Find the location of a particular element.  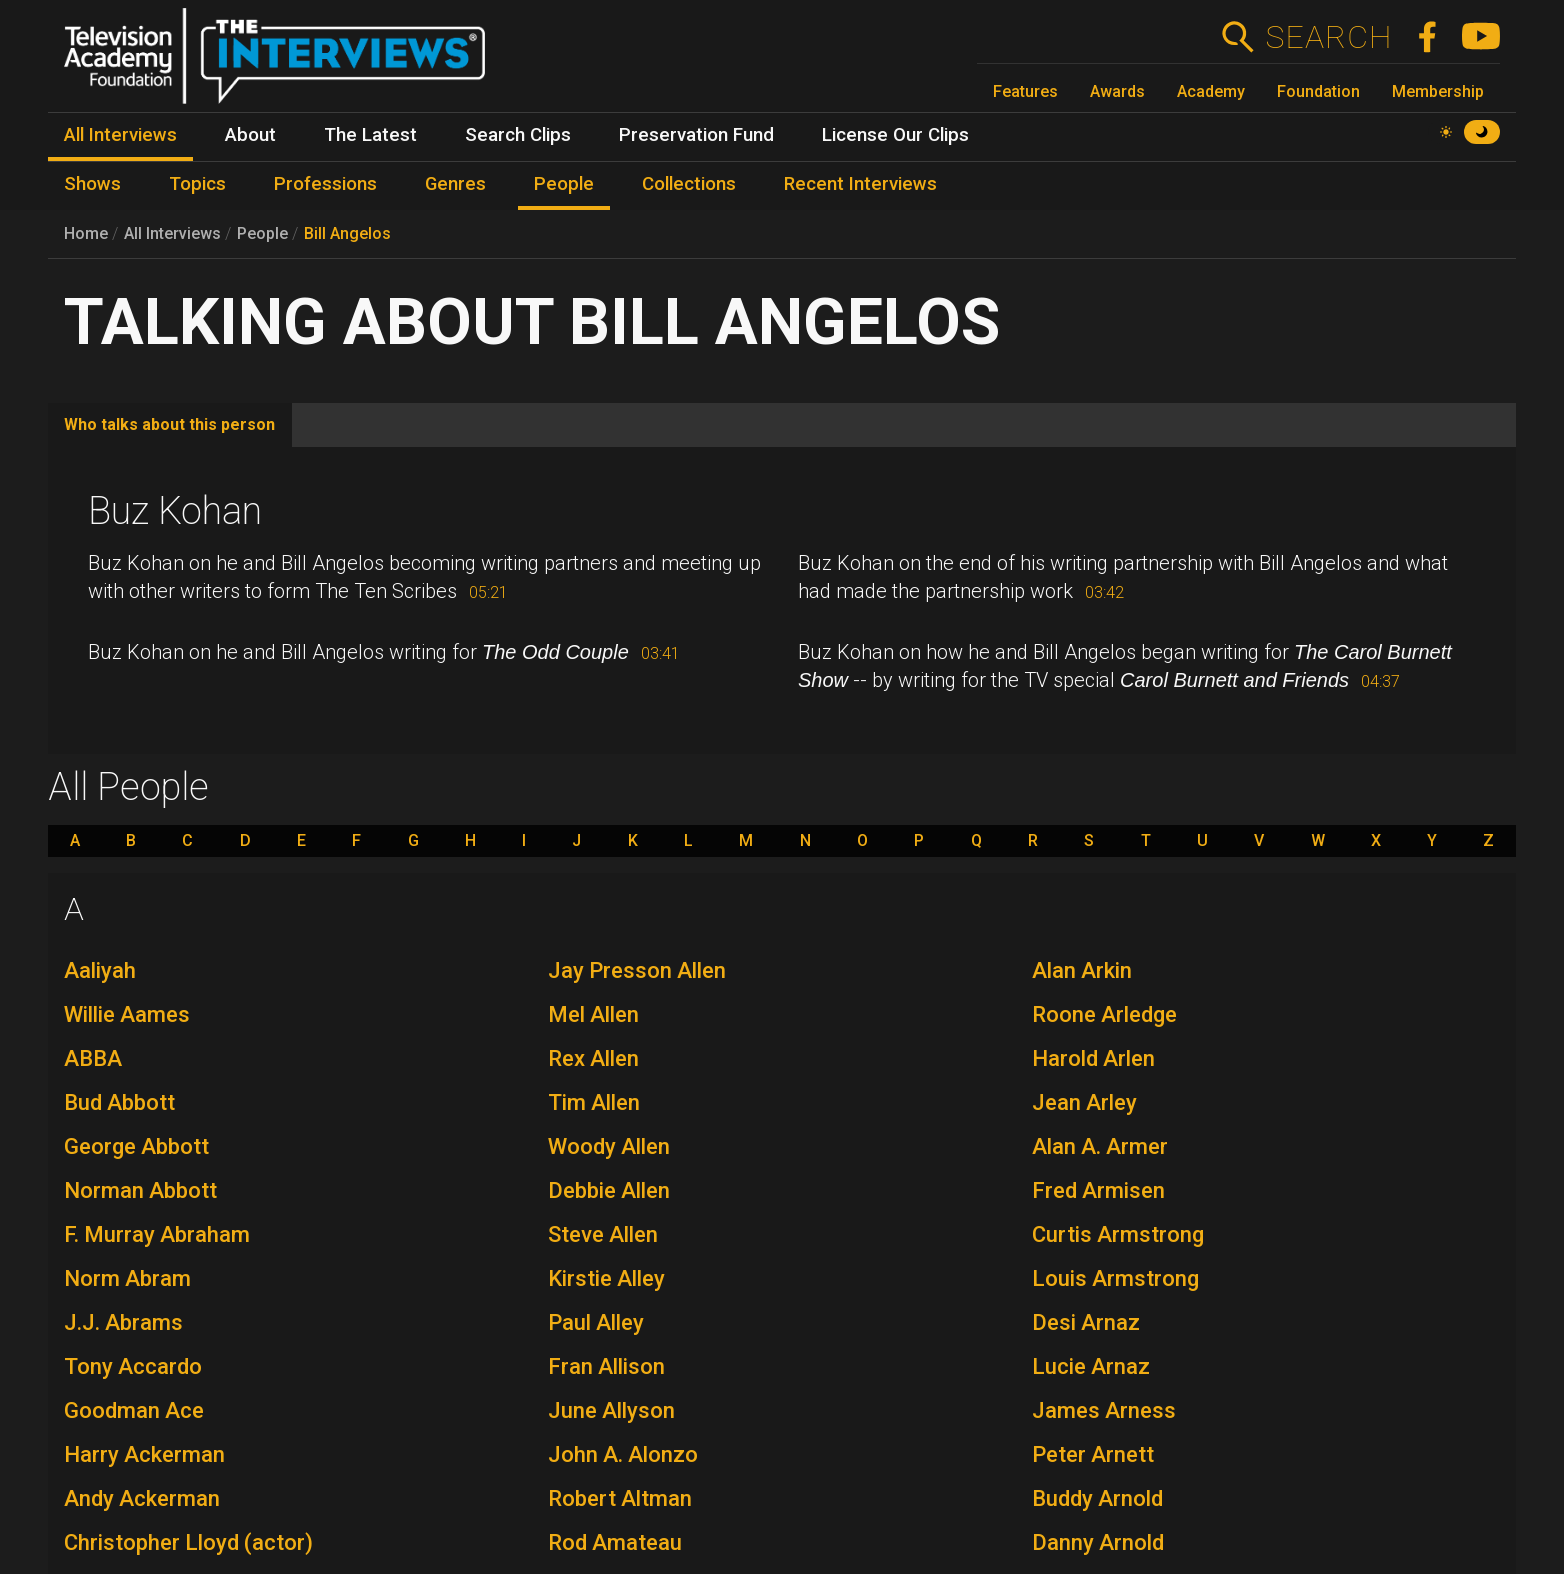

Rod Amateau is located at coordinates (615, 1542).